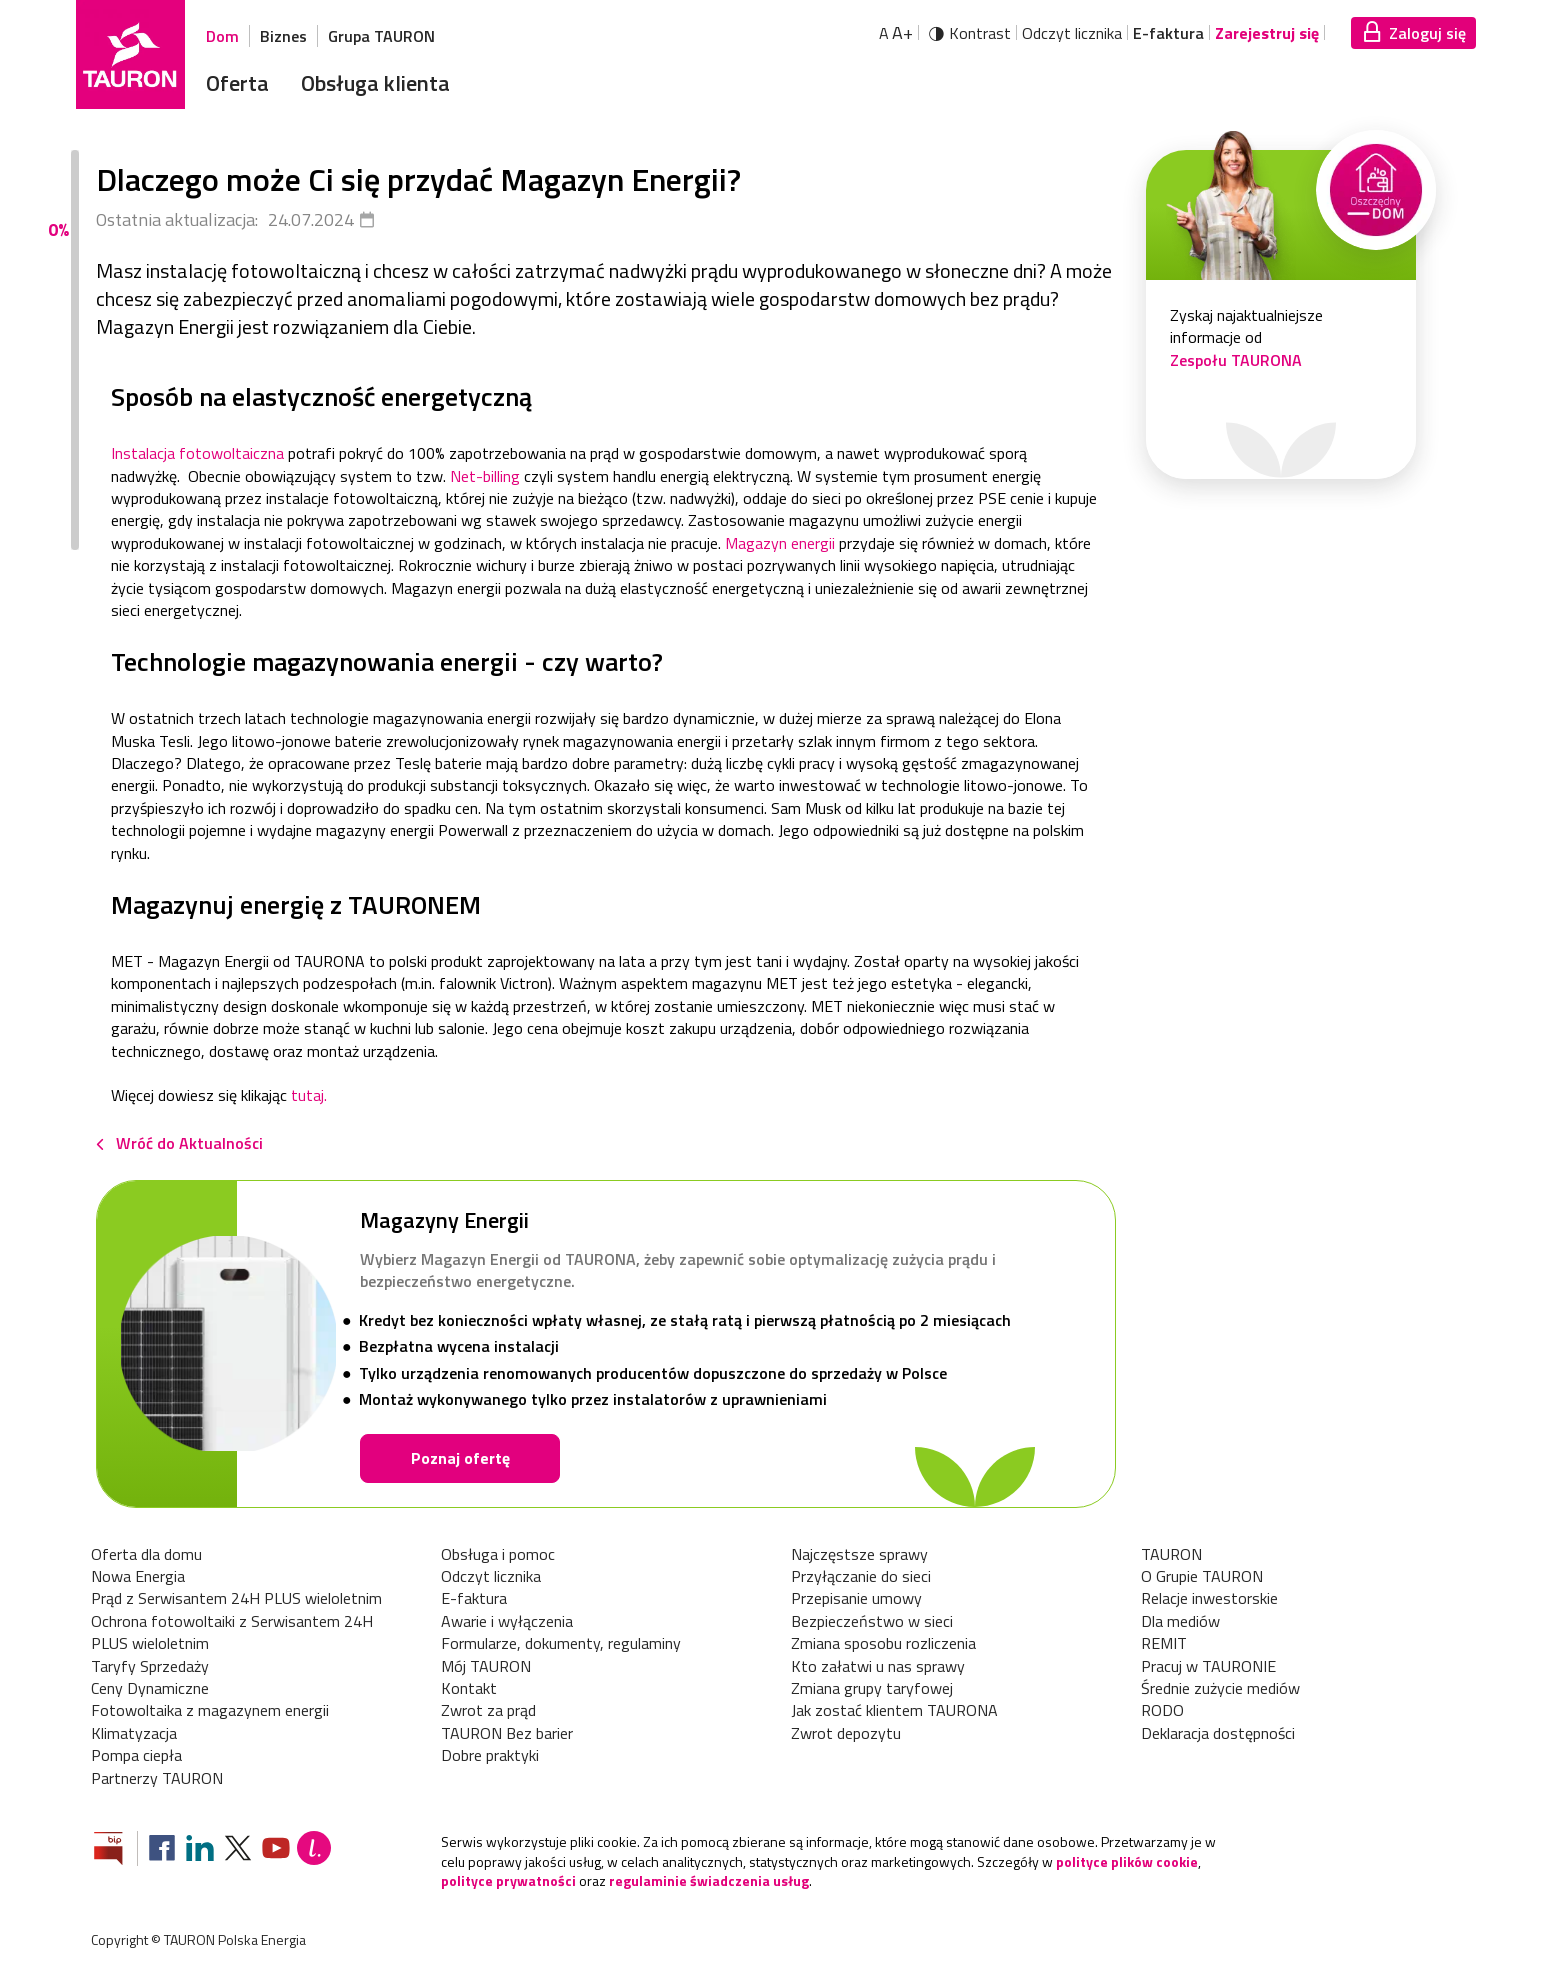 This screenshot has width=1552, height=1966. What do you see at coordinates (134, 1733) in the screenshot?
I see `Klimatyzacja` at bounding box center [134, 1733].